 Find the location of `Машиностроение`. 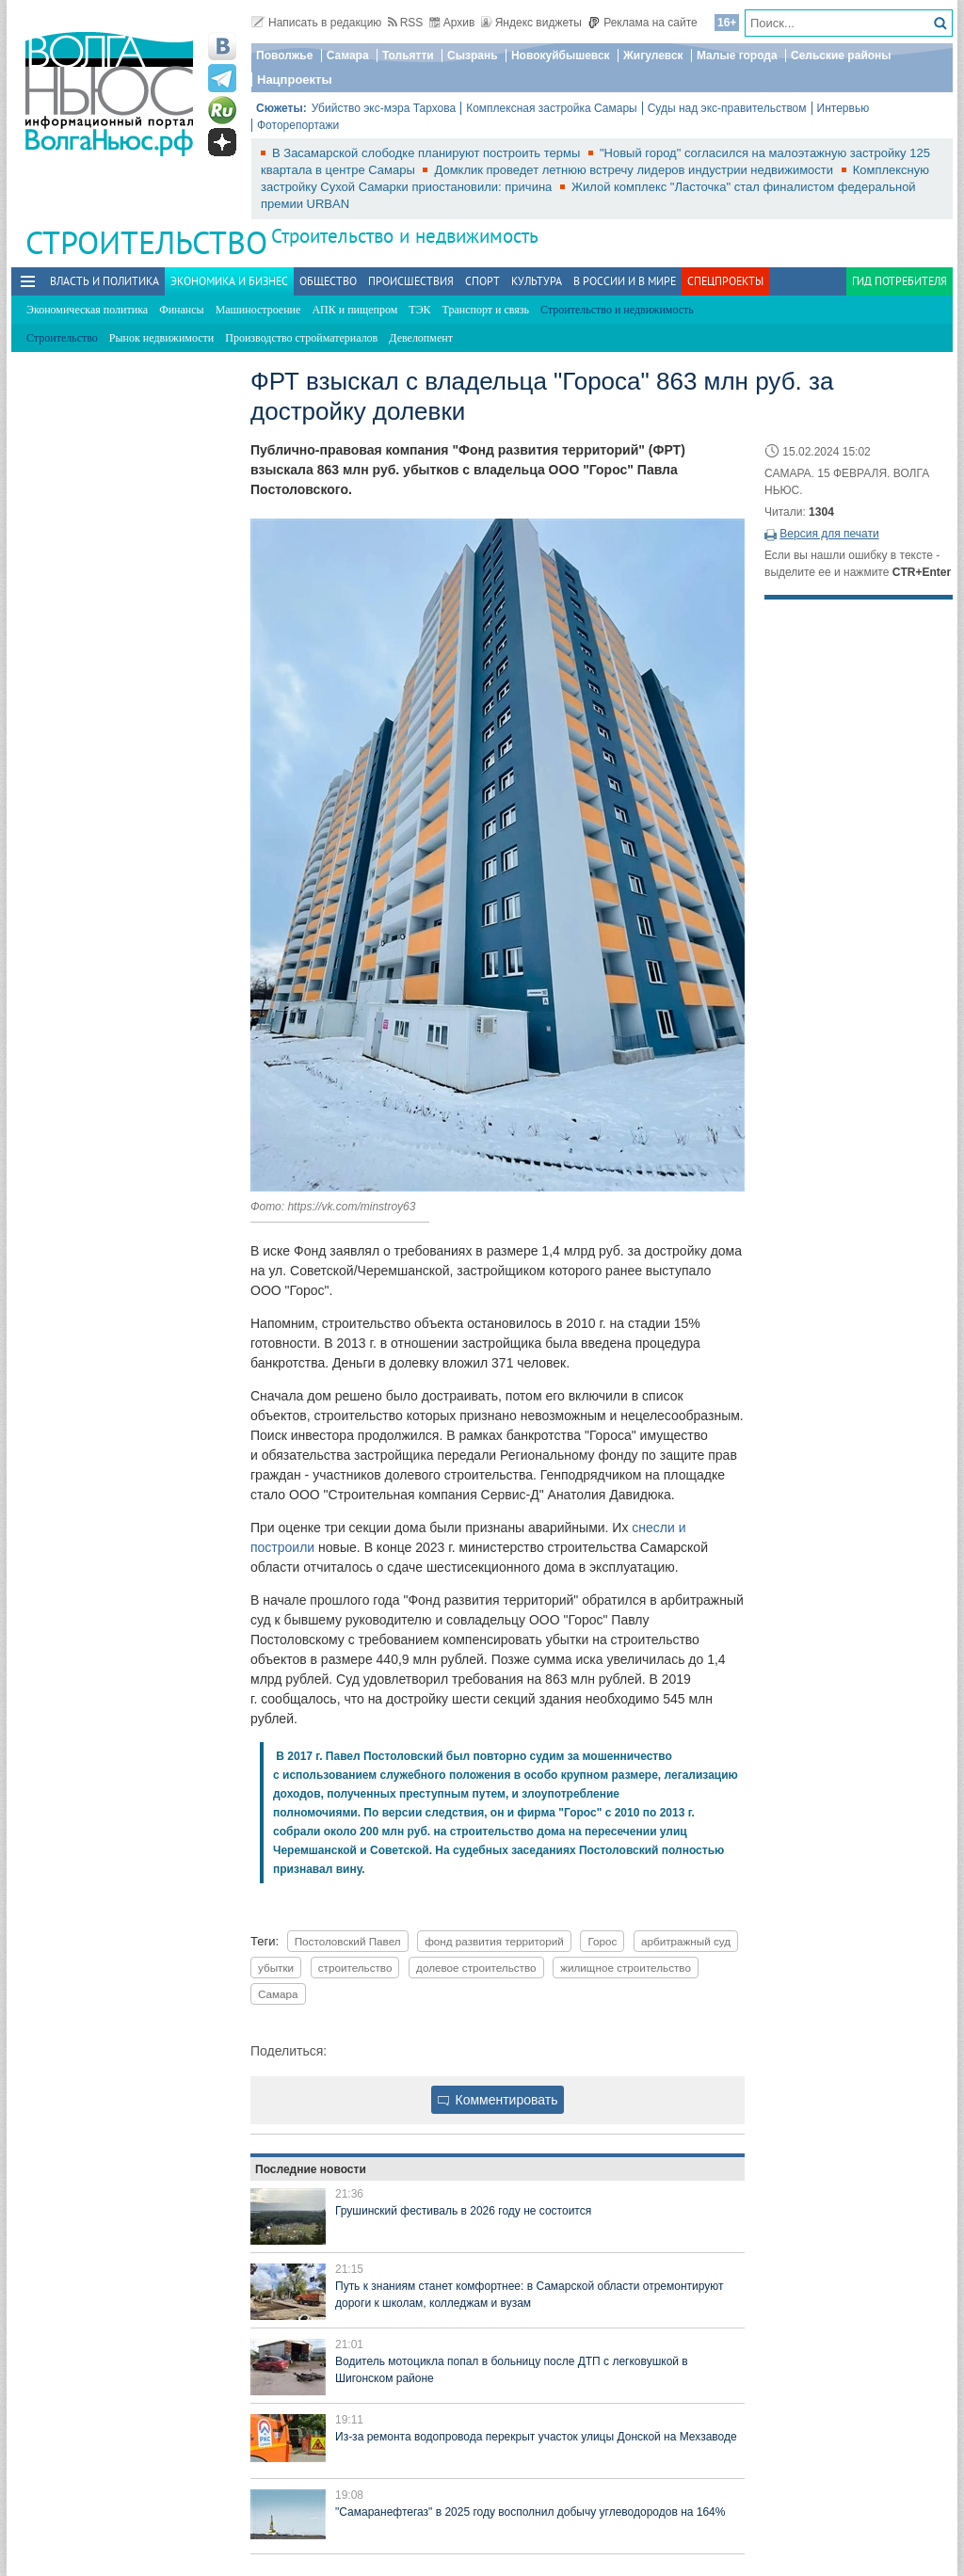

Машиностроение is located at coordinates (258, 309).